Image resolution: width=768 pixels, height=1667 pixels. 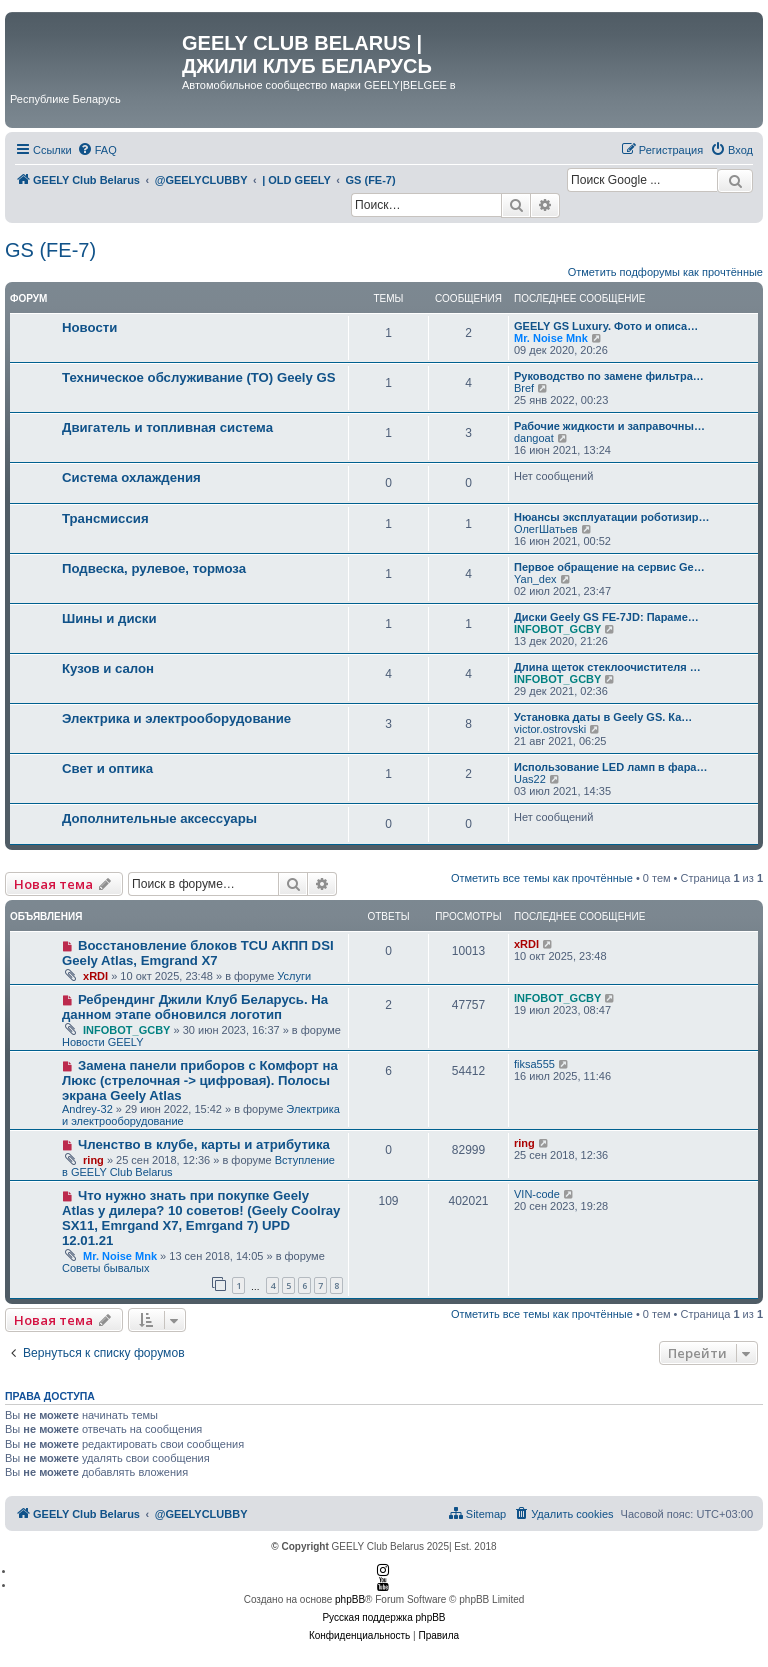 What do you see at coordinates (131, 477) in the screenshot?
I see `Система охлаждения` at bounding box center [131, 477].